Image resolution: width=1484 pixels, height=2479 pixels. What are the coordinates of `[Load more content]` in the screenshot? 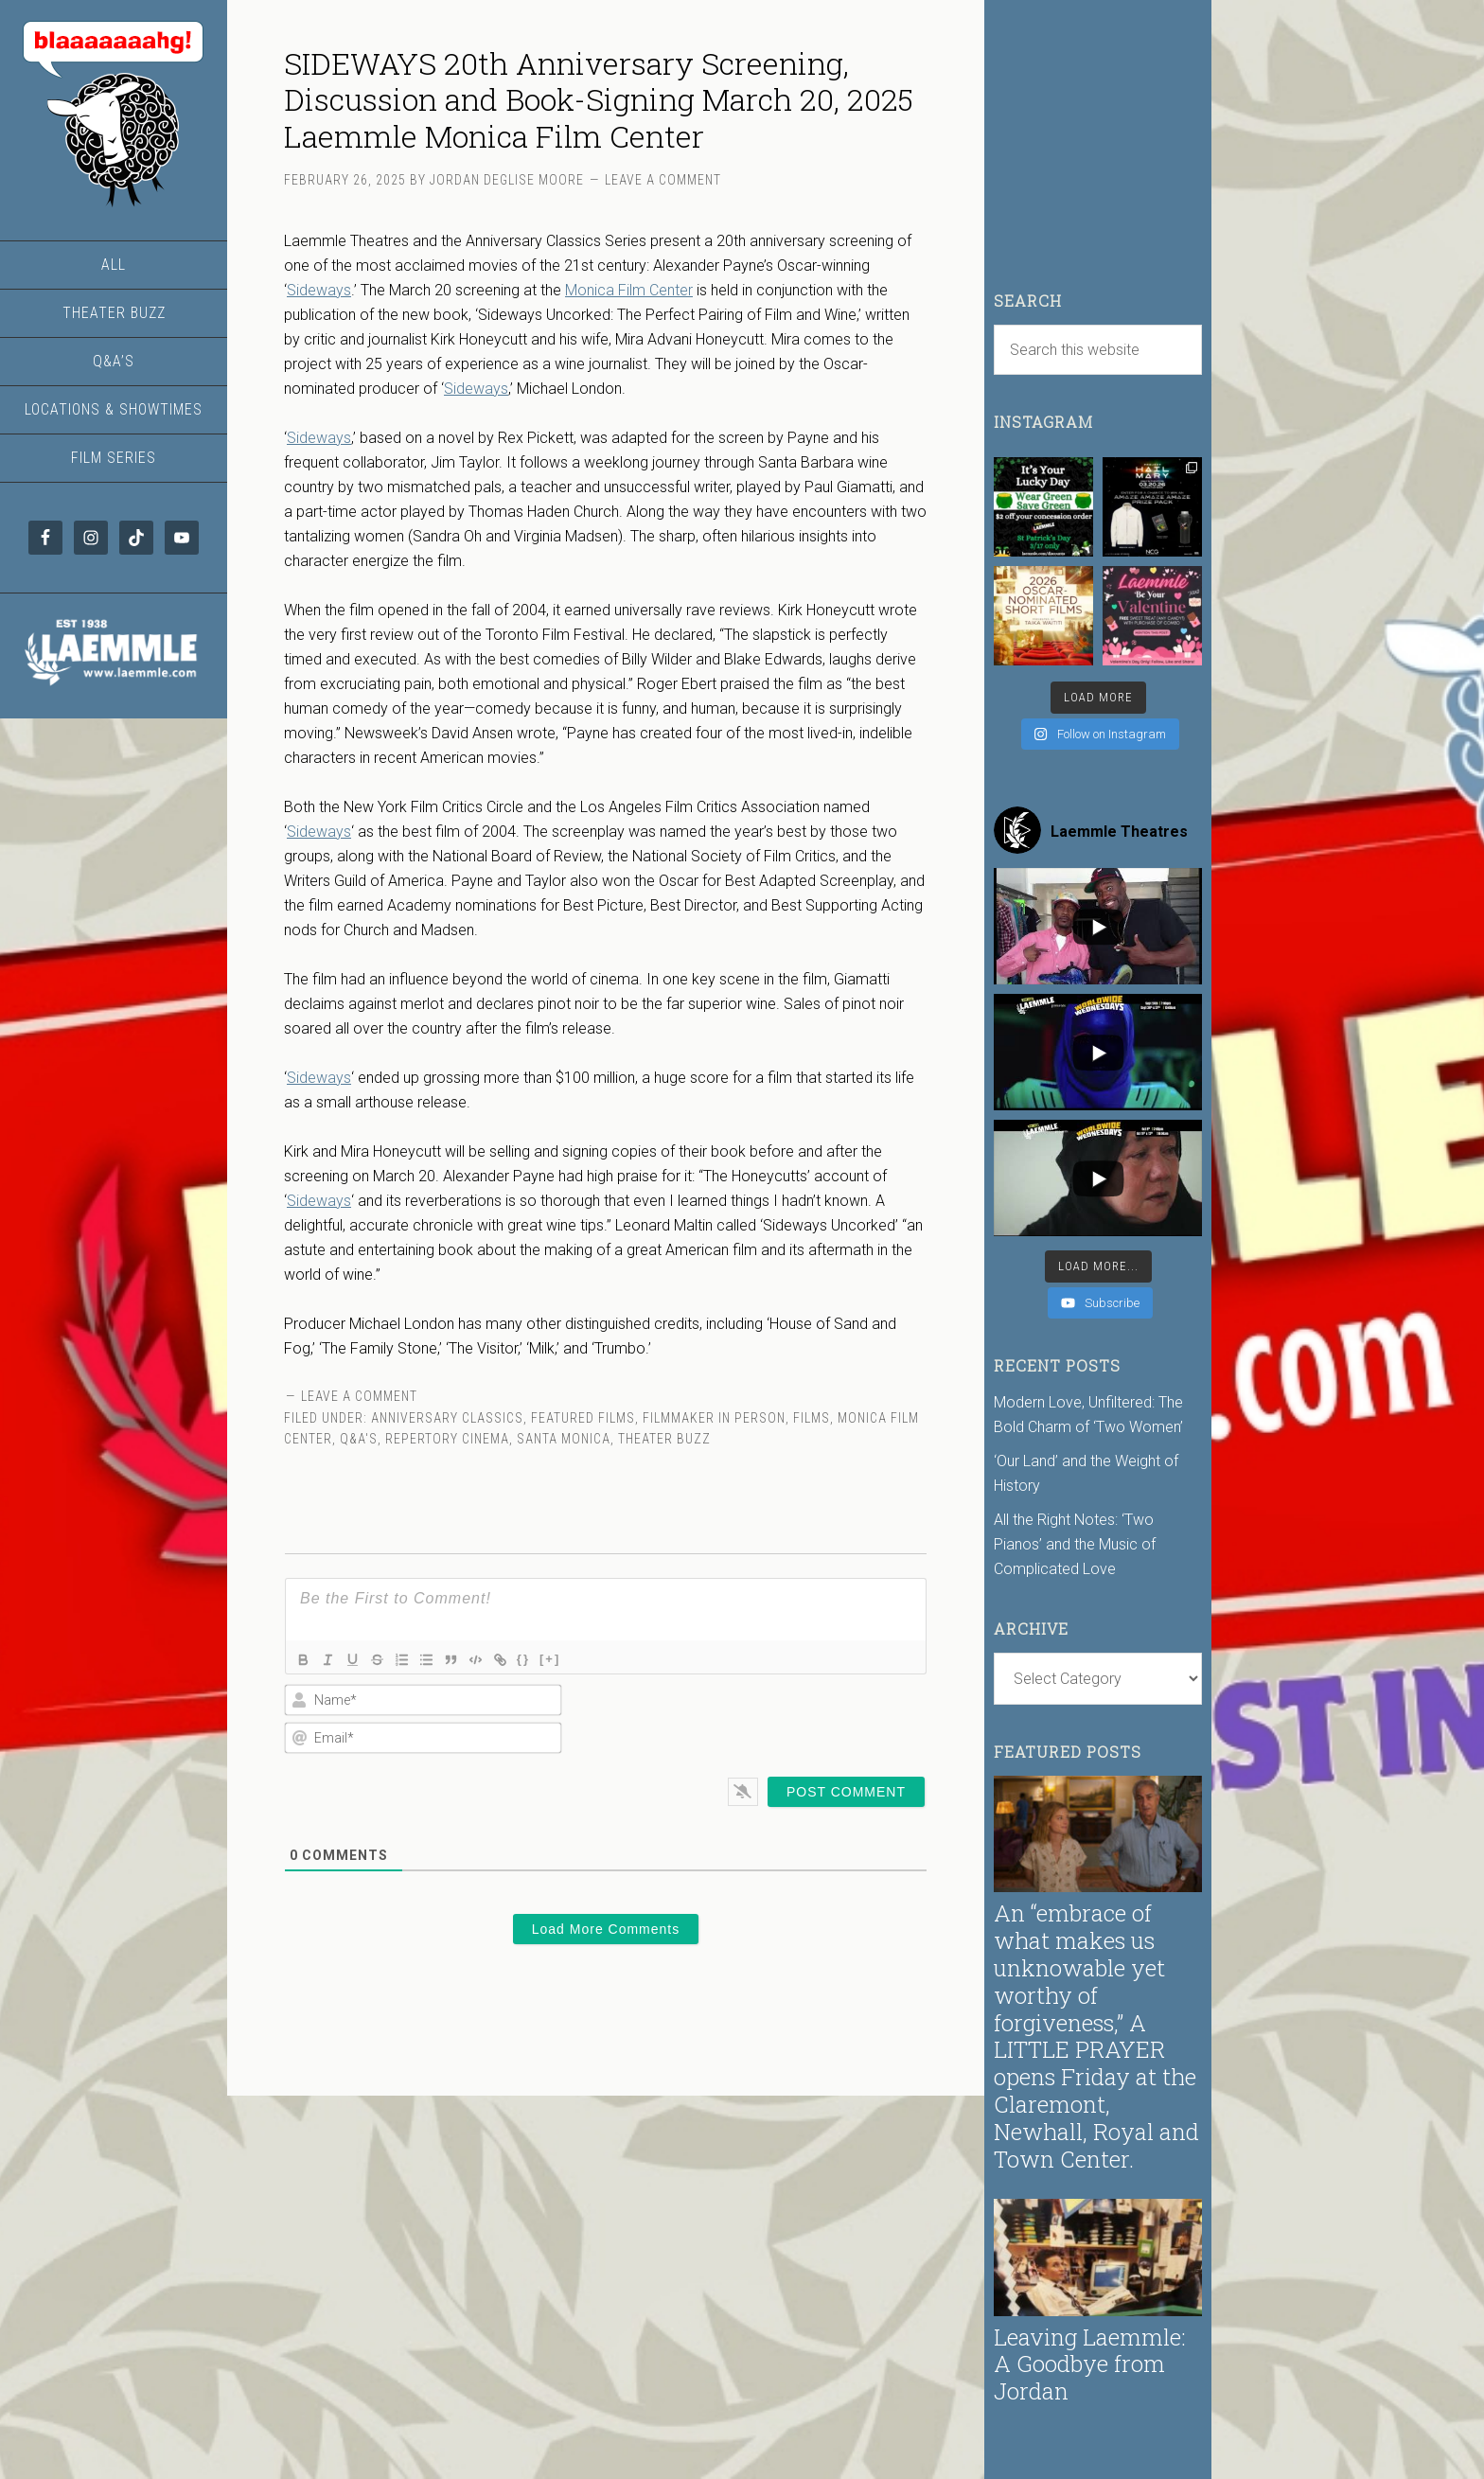 It's located at (1098, 1266).